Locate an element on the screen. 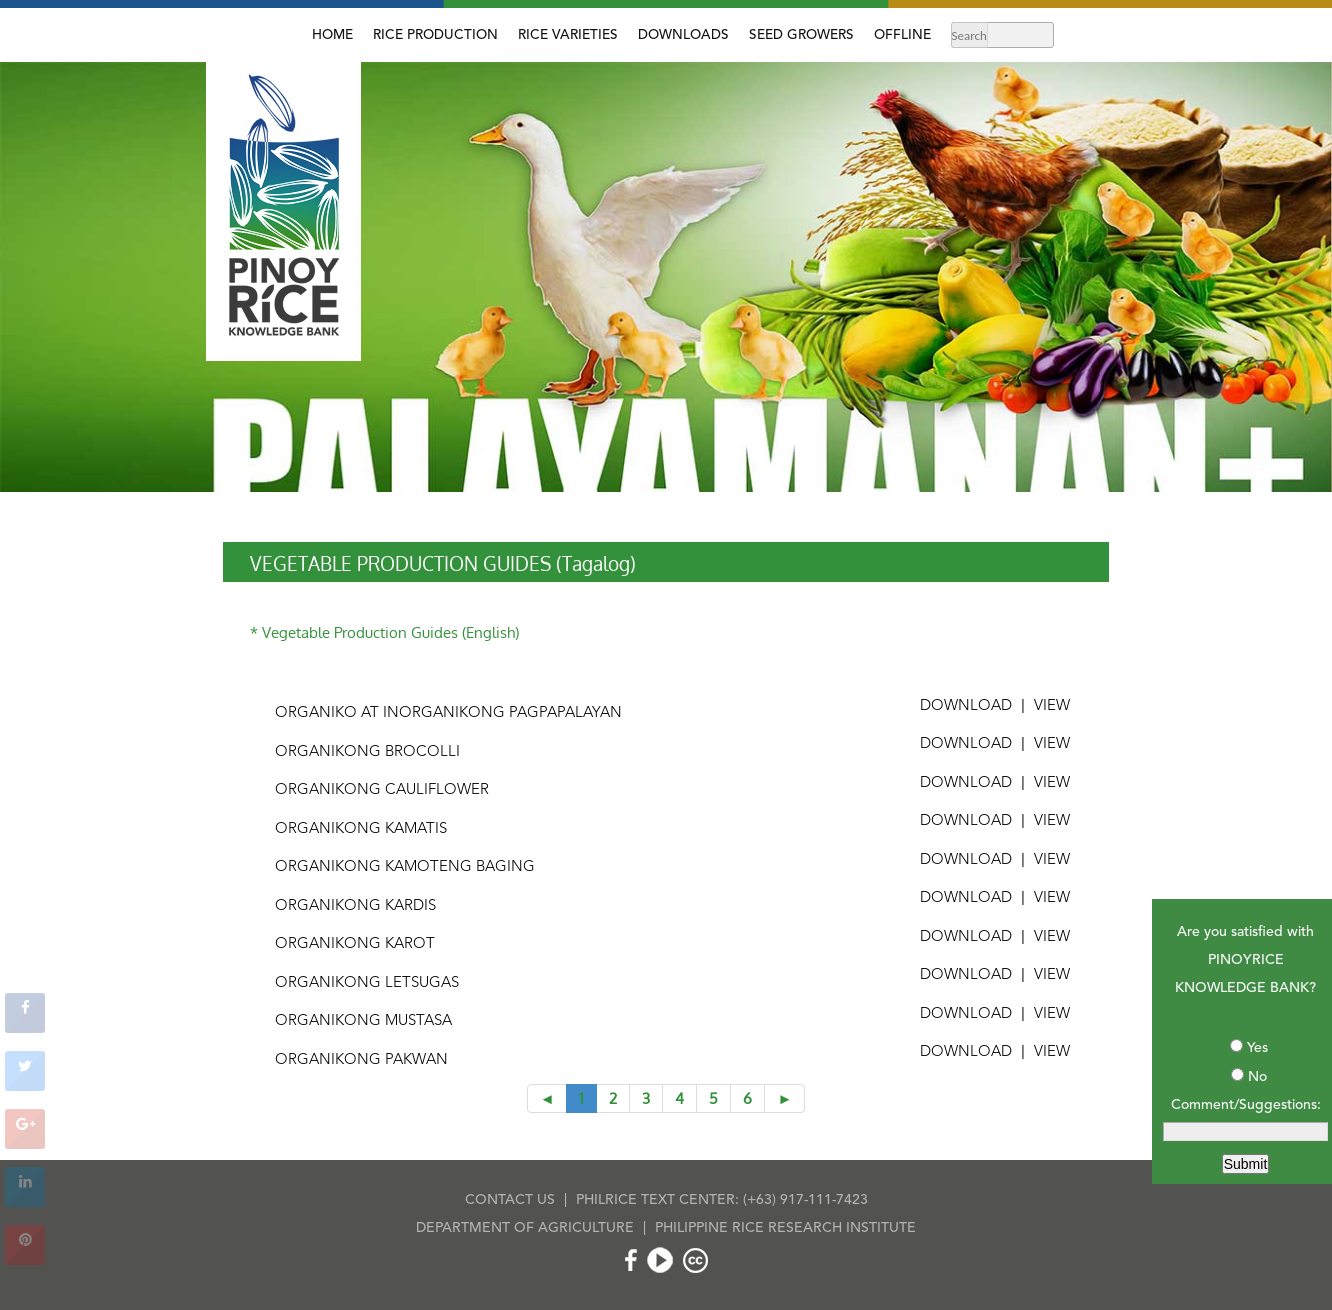  Submit is located at coordinates (1246, 1164).